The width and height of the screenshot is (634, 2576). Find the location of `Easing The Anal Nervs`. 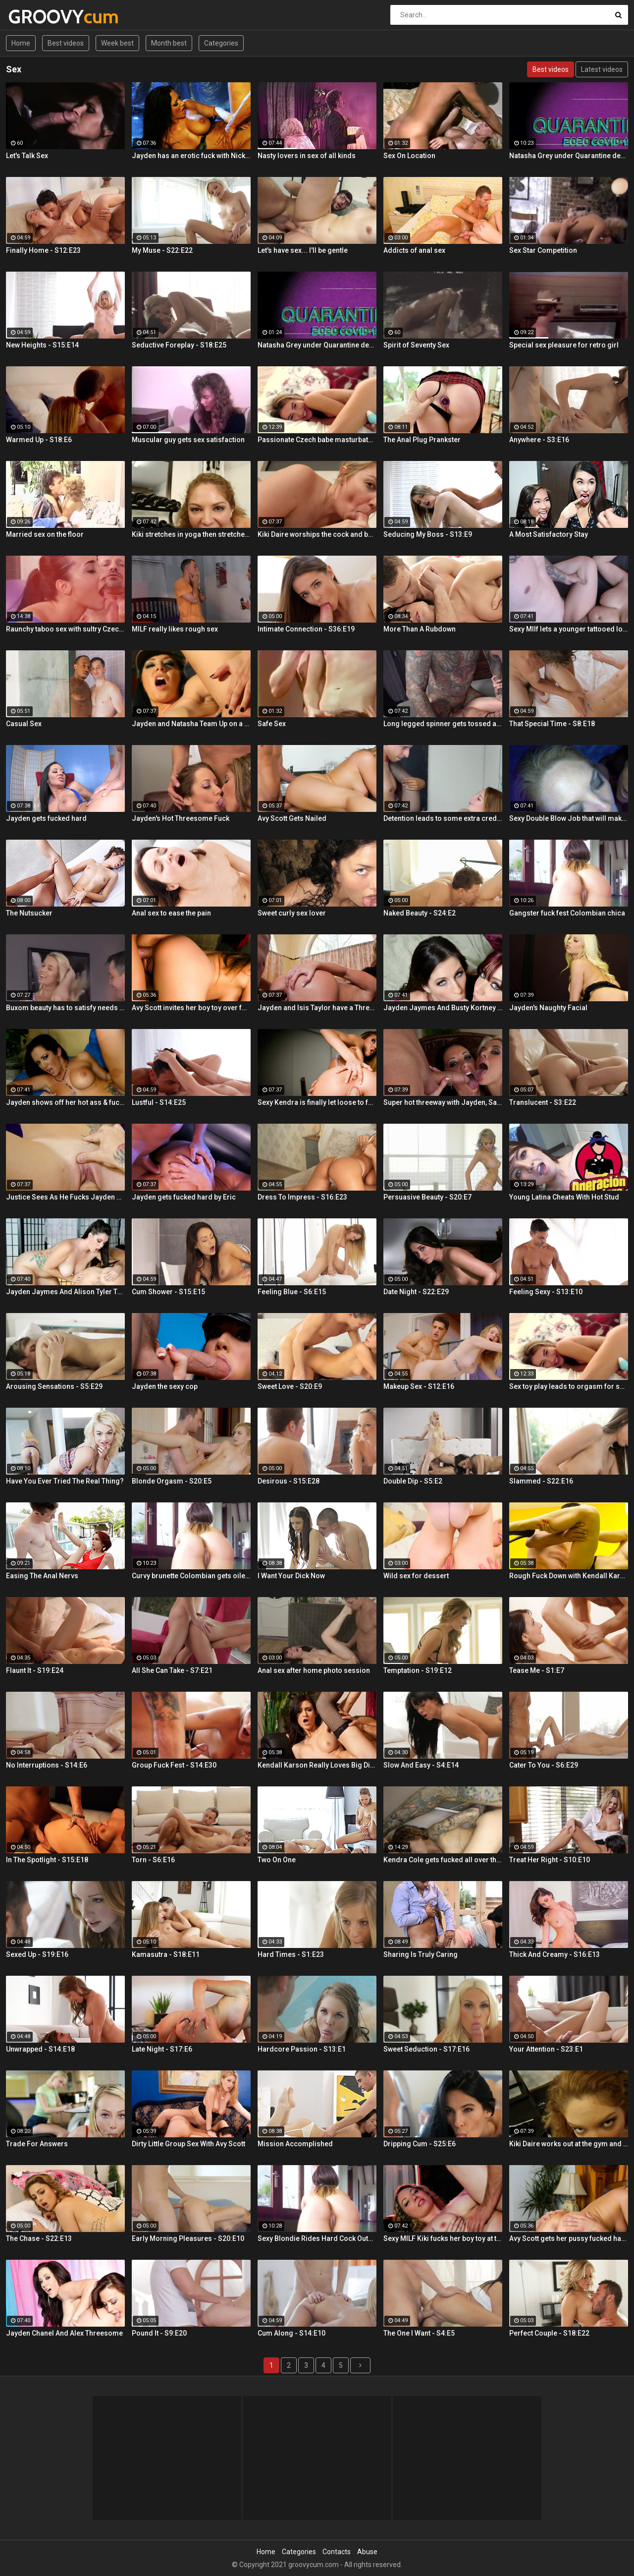

Easing The Anal Nervs is located at coordinates (42, 1576).